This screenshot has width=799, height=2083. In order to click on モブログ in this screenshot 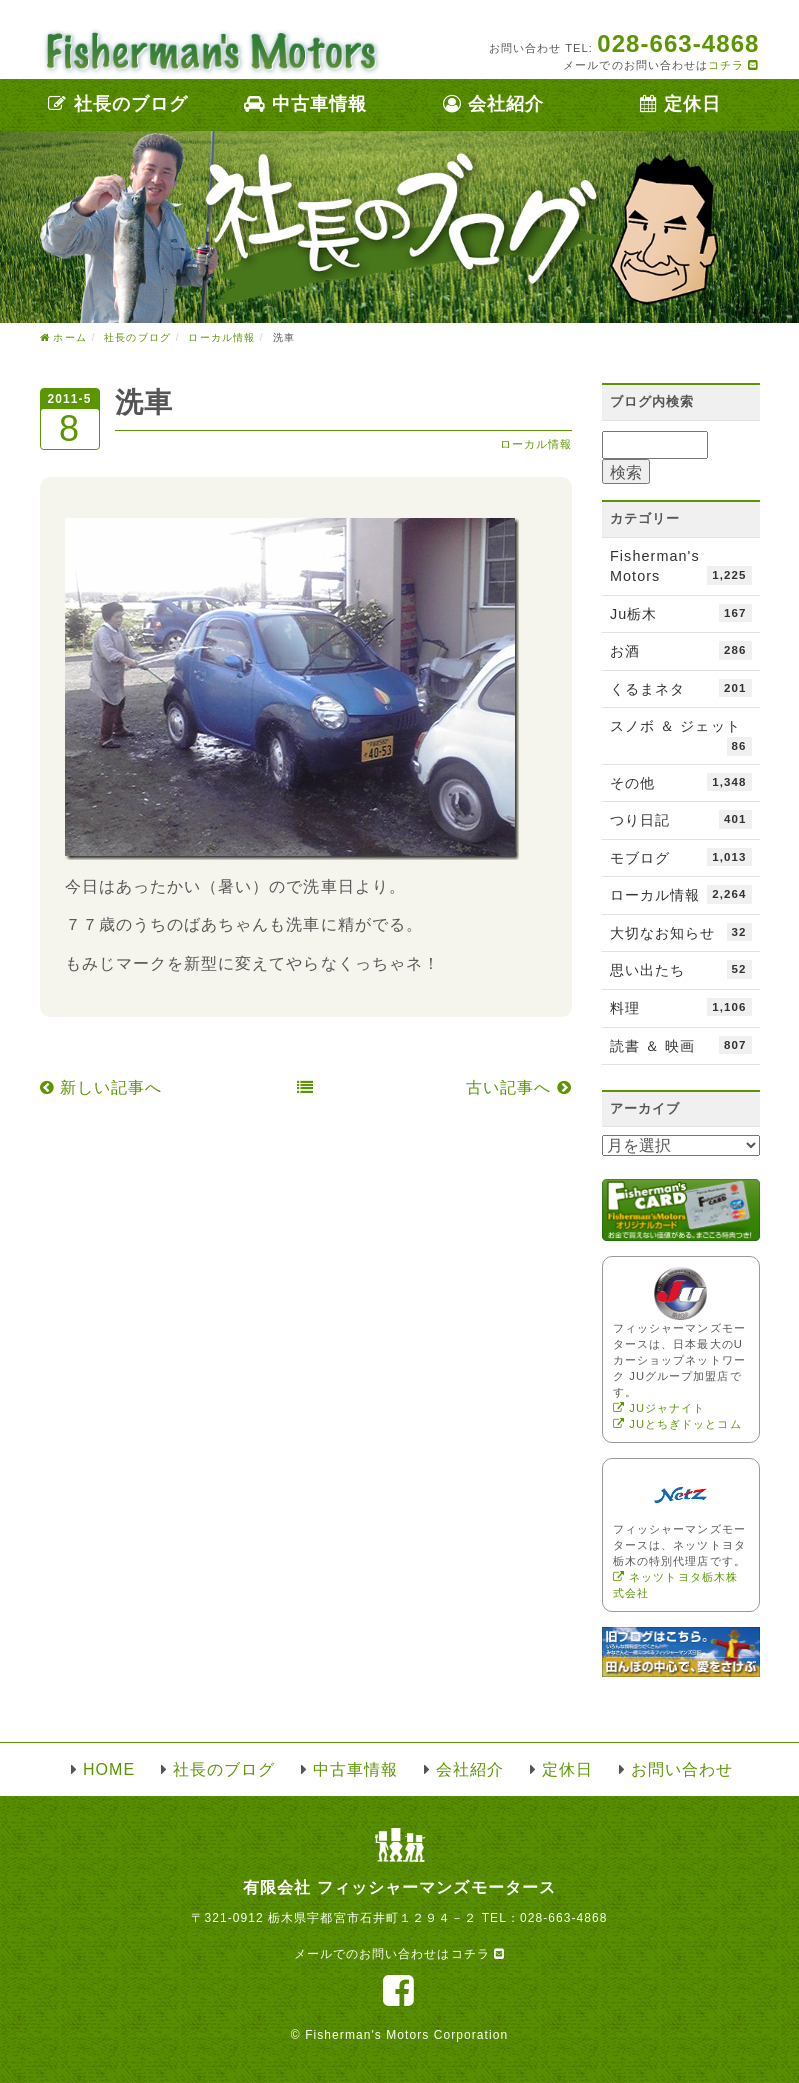, I will do `click(681, 857)`.